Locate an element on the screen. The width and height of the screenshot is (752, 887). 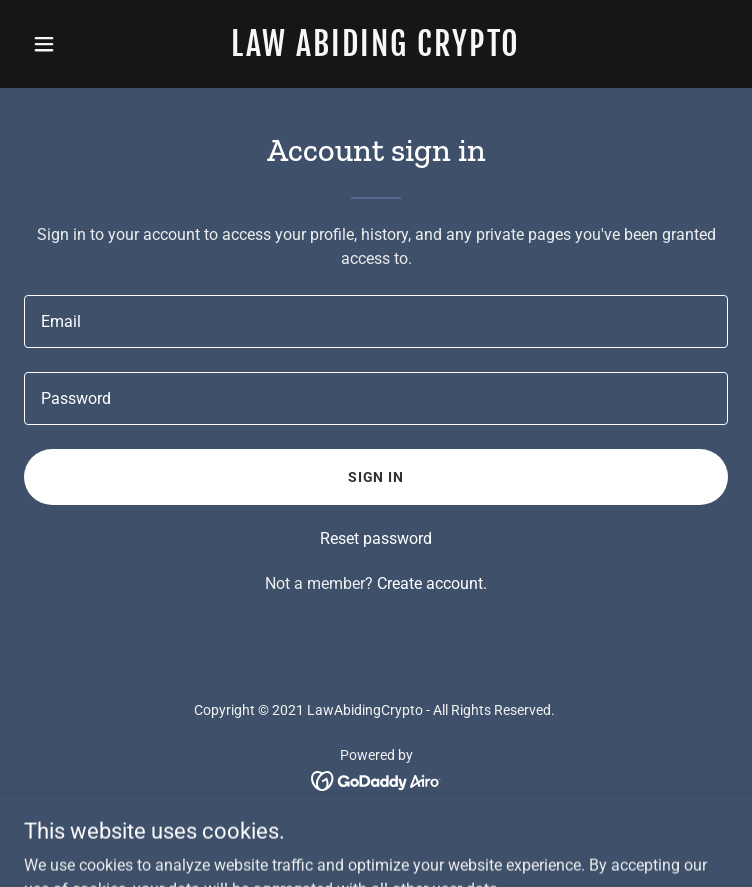
[textbox] is located at coordinates (376, 321).